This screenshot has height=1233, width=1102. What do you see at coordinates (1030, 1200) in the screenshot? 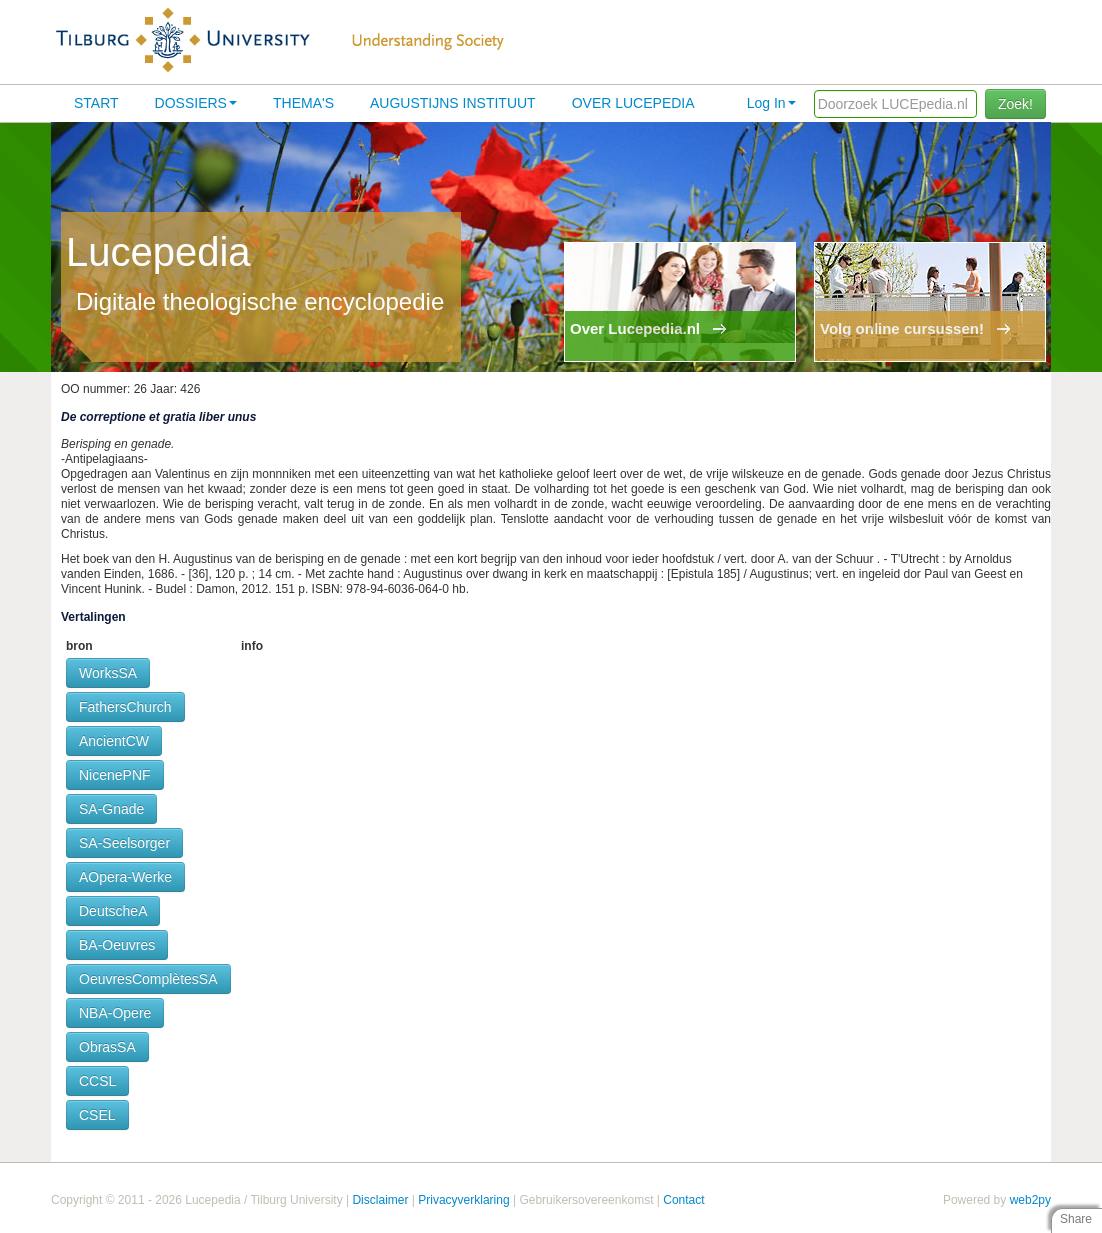
I see `web2py` at bounding box center [1030, 1200].